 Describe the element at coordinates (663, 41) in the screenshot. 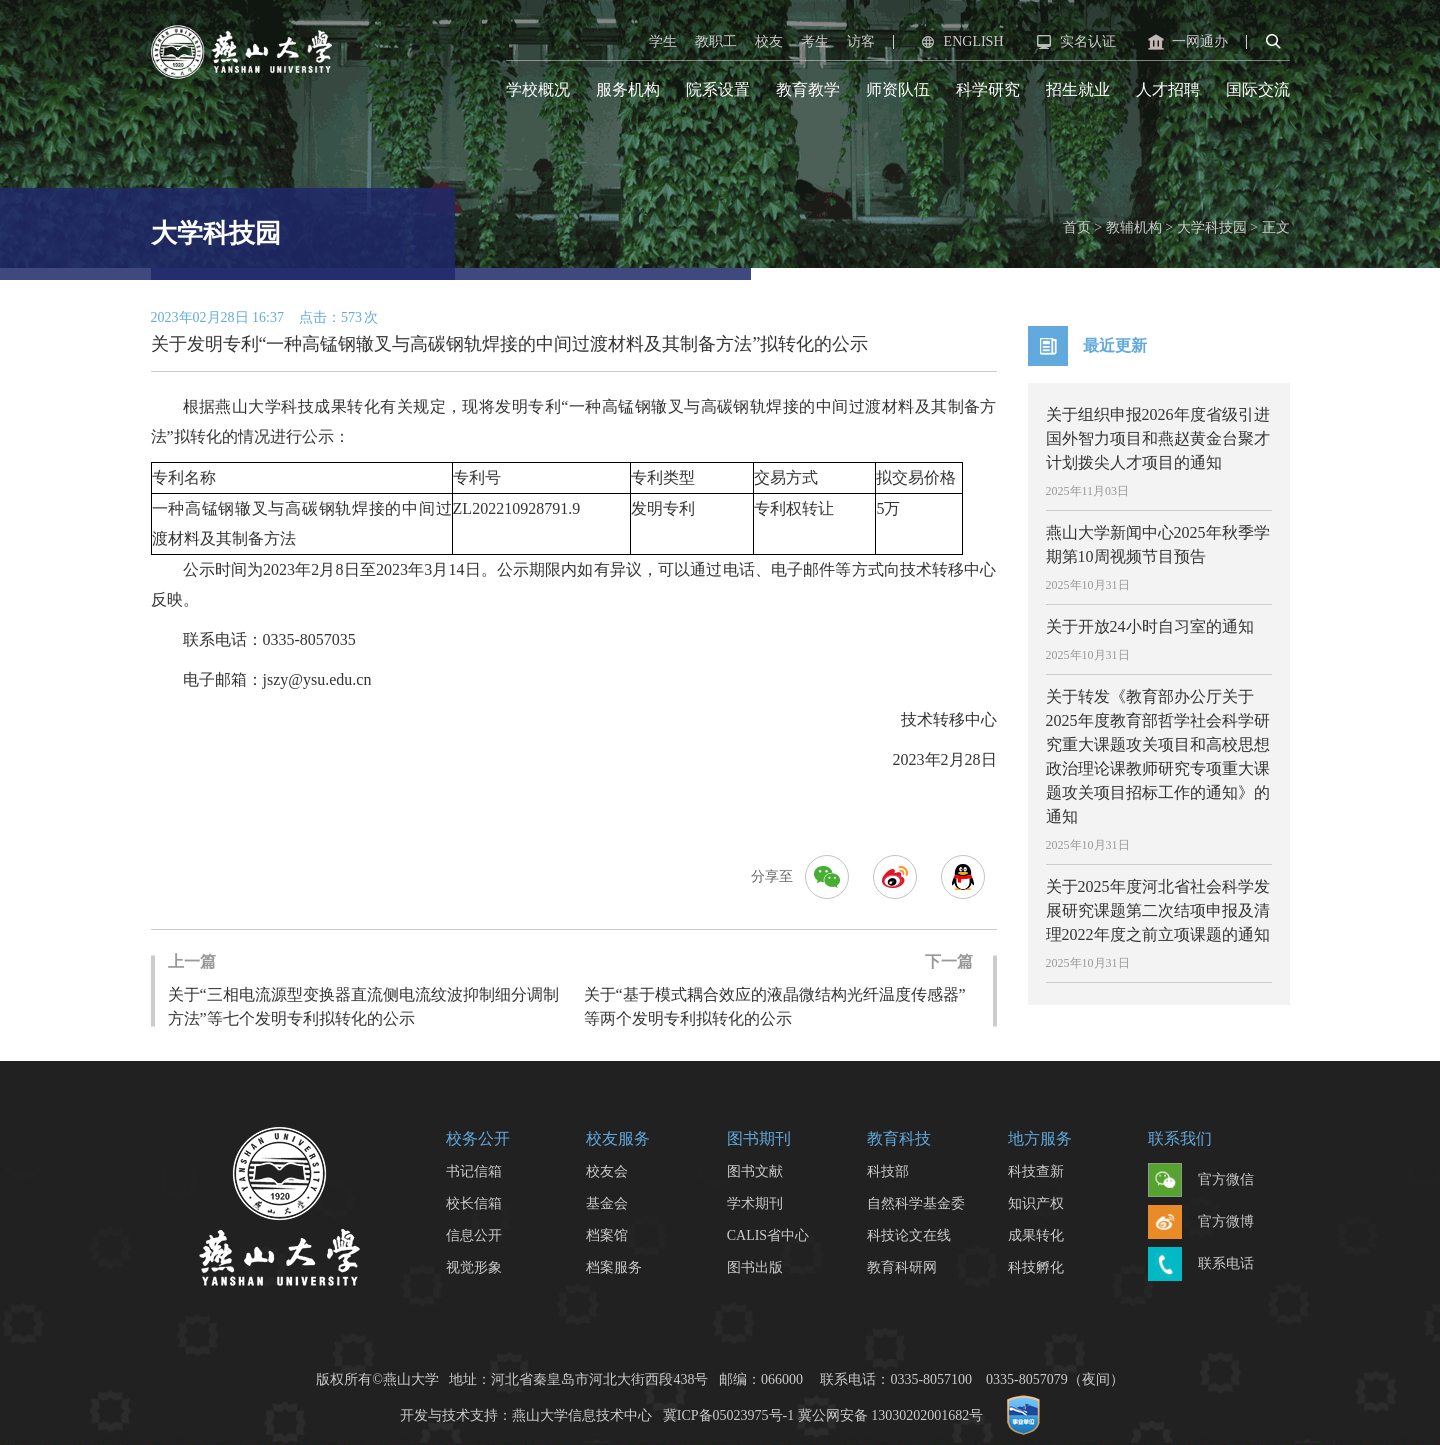

I see `学生` at that location.